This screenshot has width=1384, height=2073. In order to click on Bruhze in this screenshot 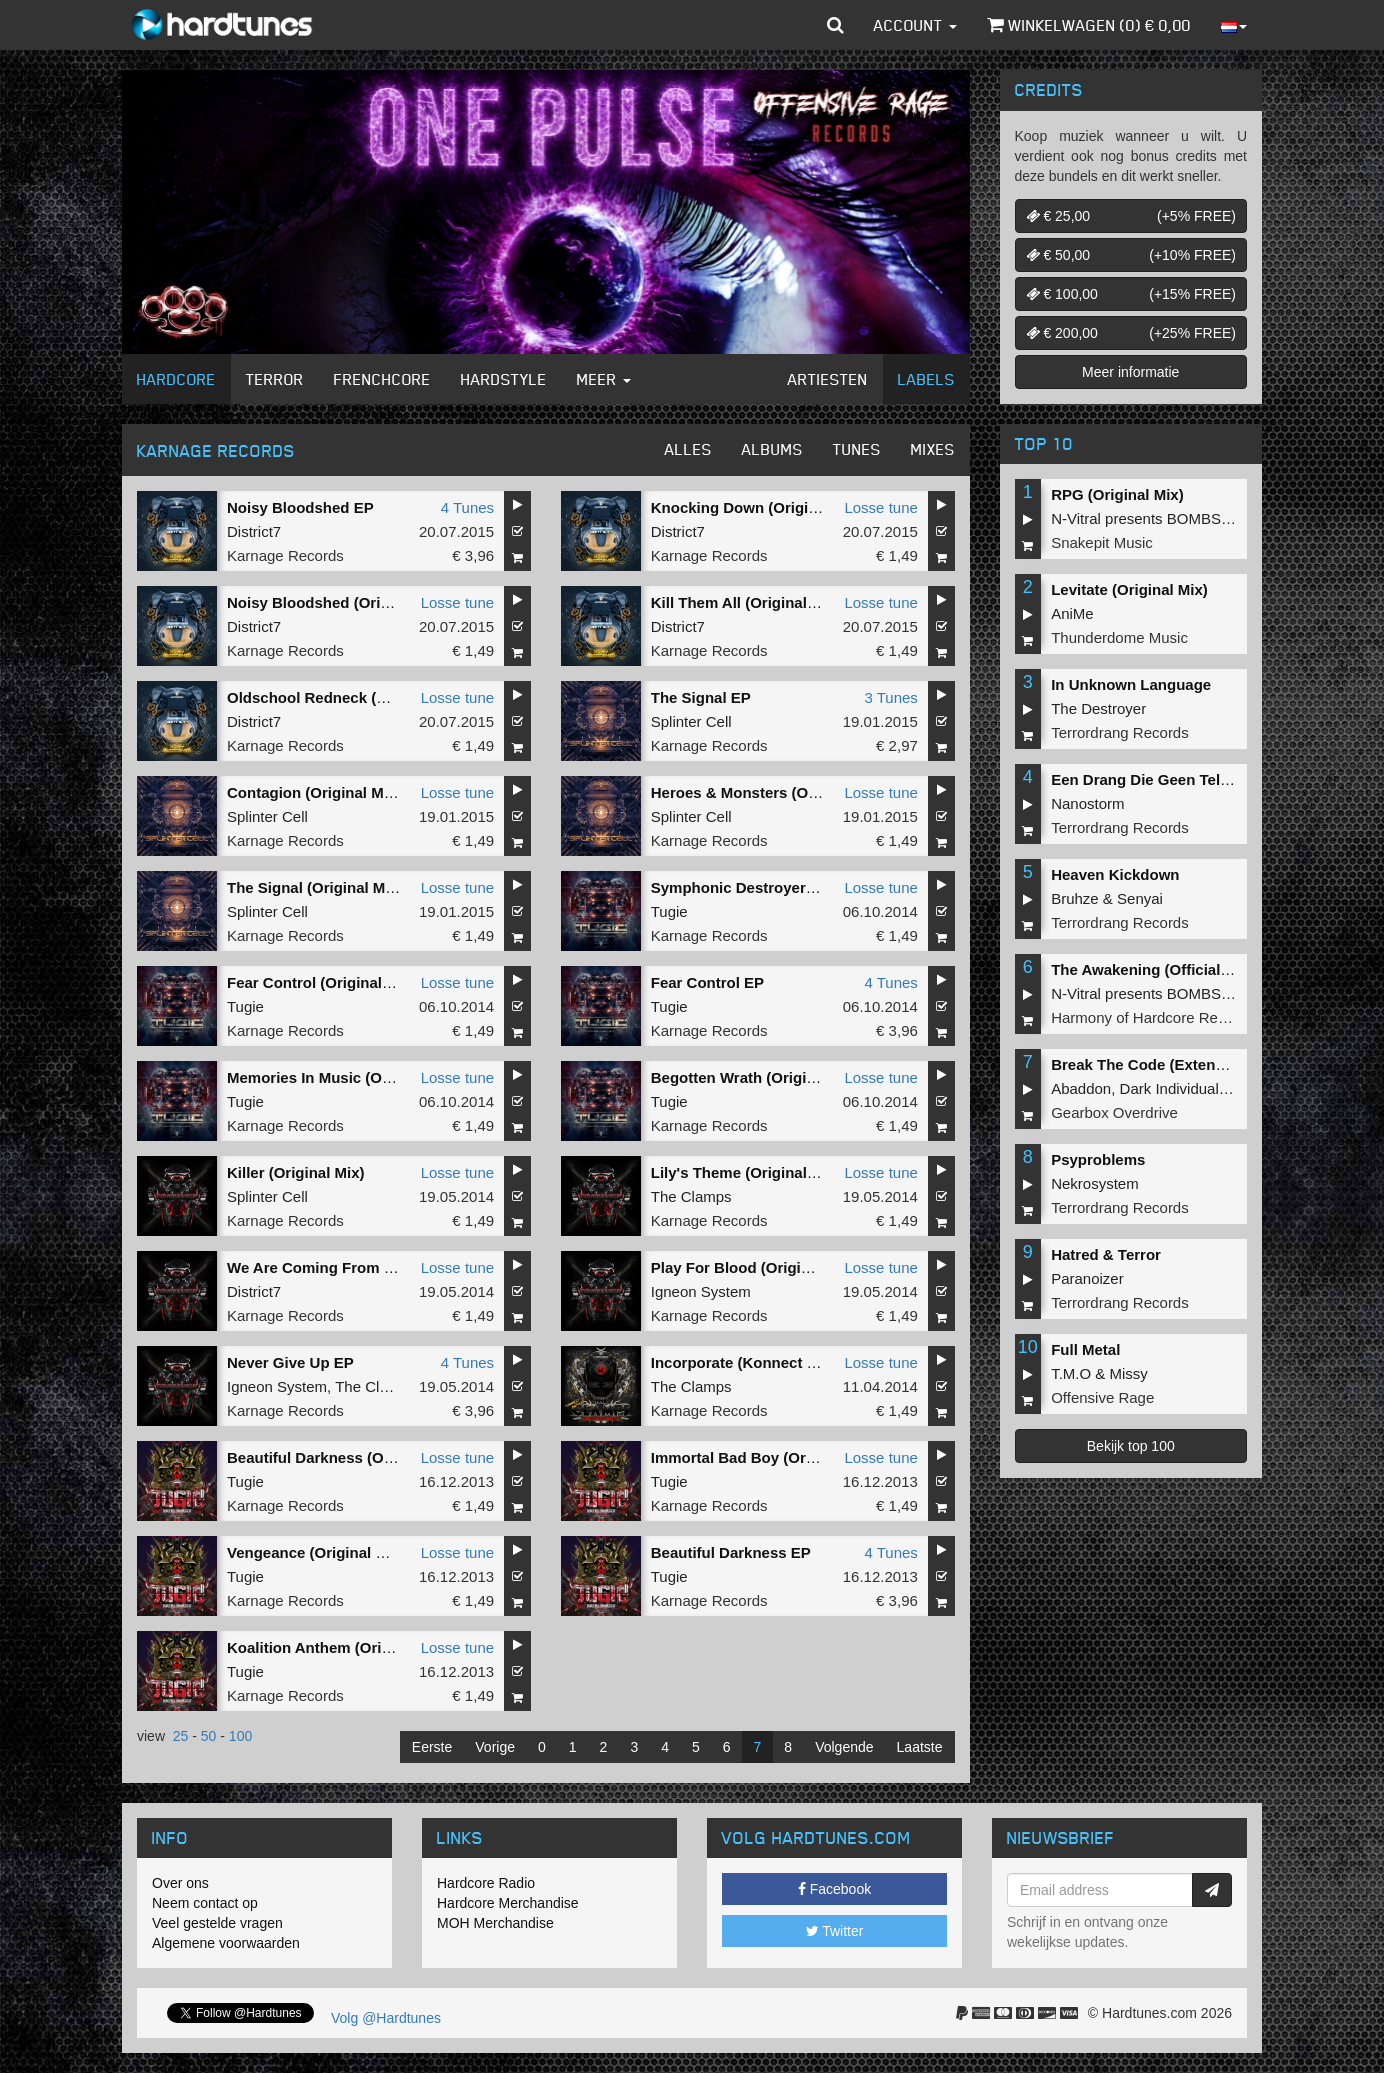, I will do `click(1075, 898)`.